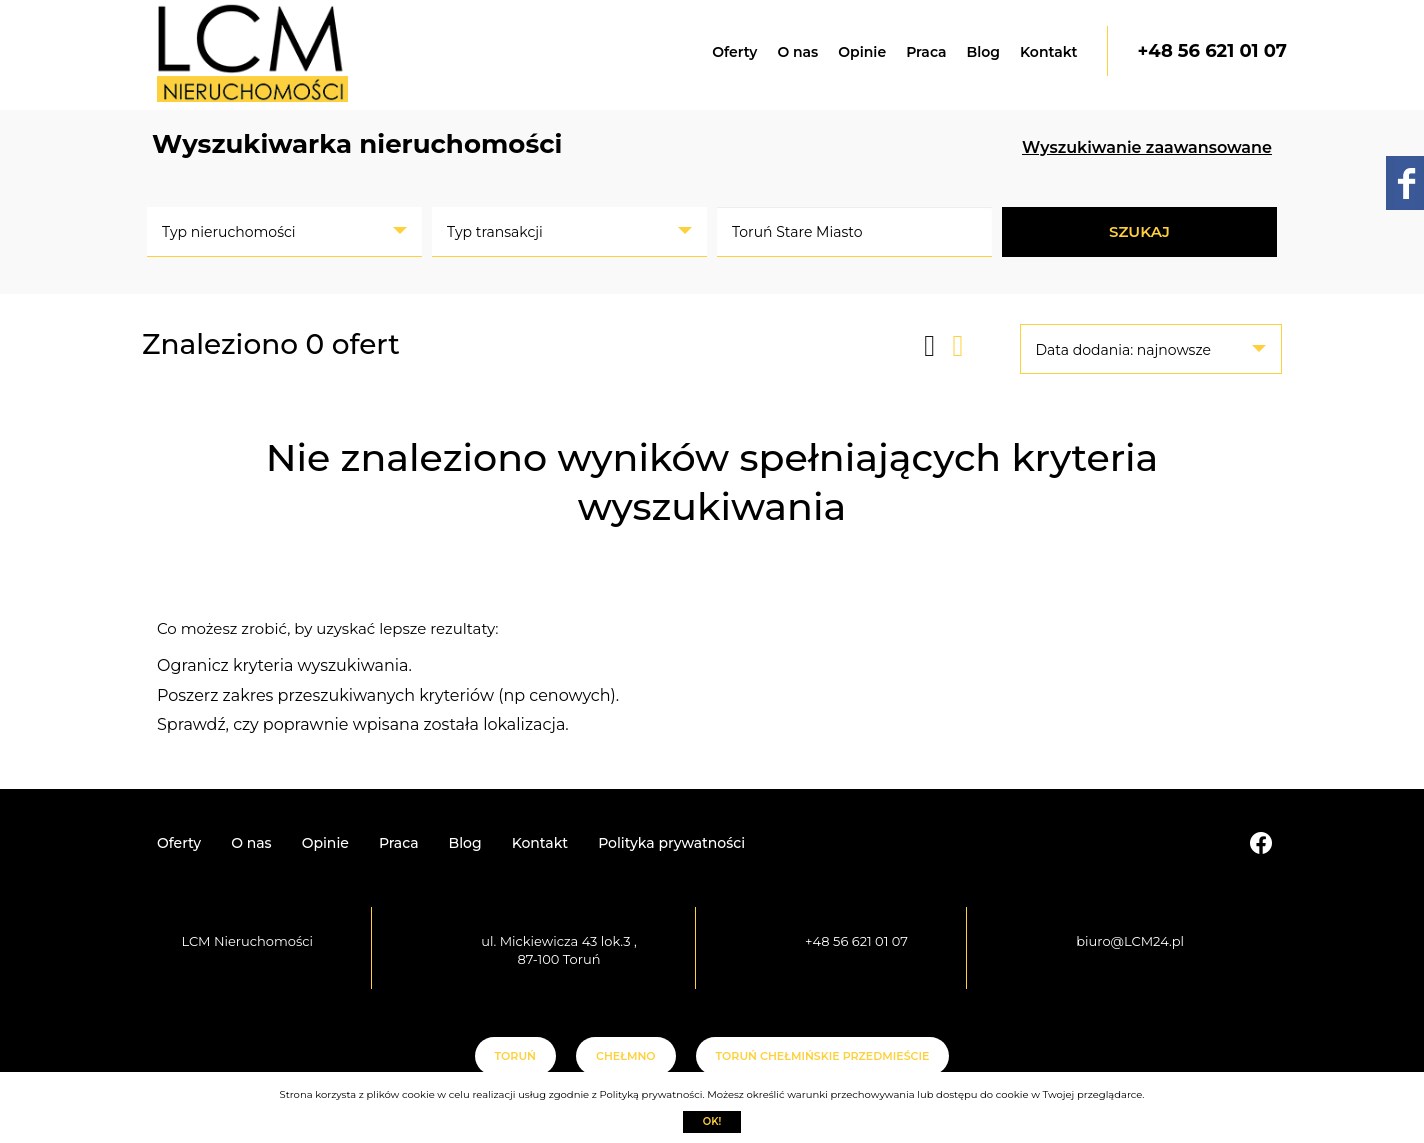 This screenshot has width=1424, height=1143. I want to click on Opinie, so click(862, 52).